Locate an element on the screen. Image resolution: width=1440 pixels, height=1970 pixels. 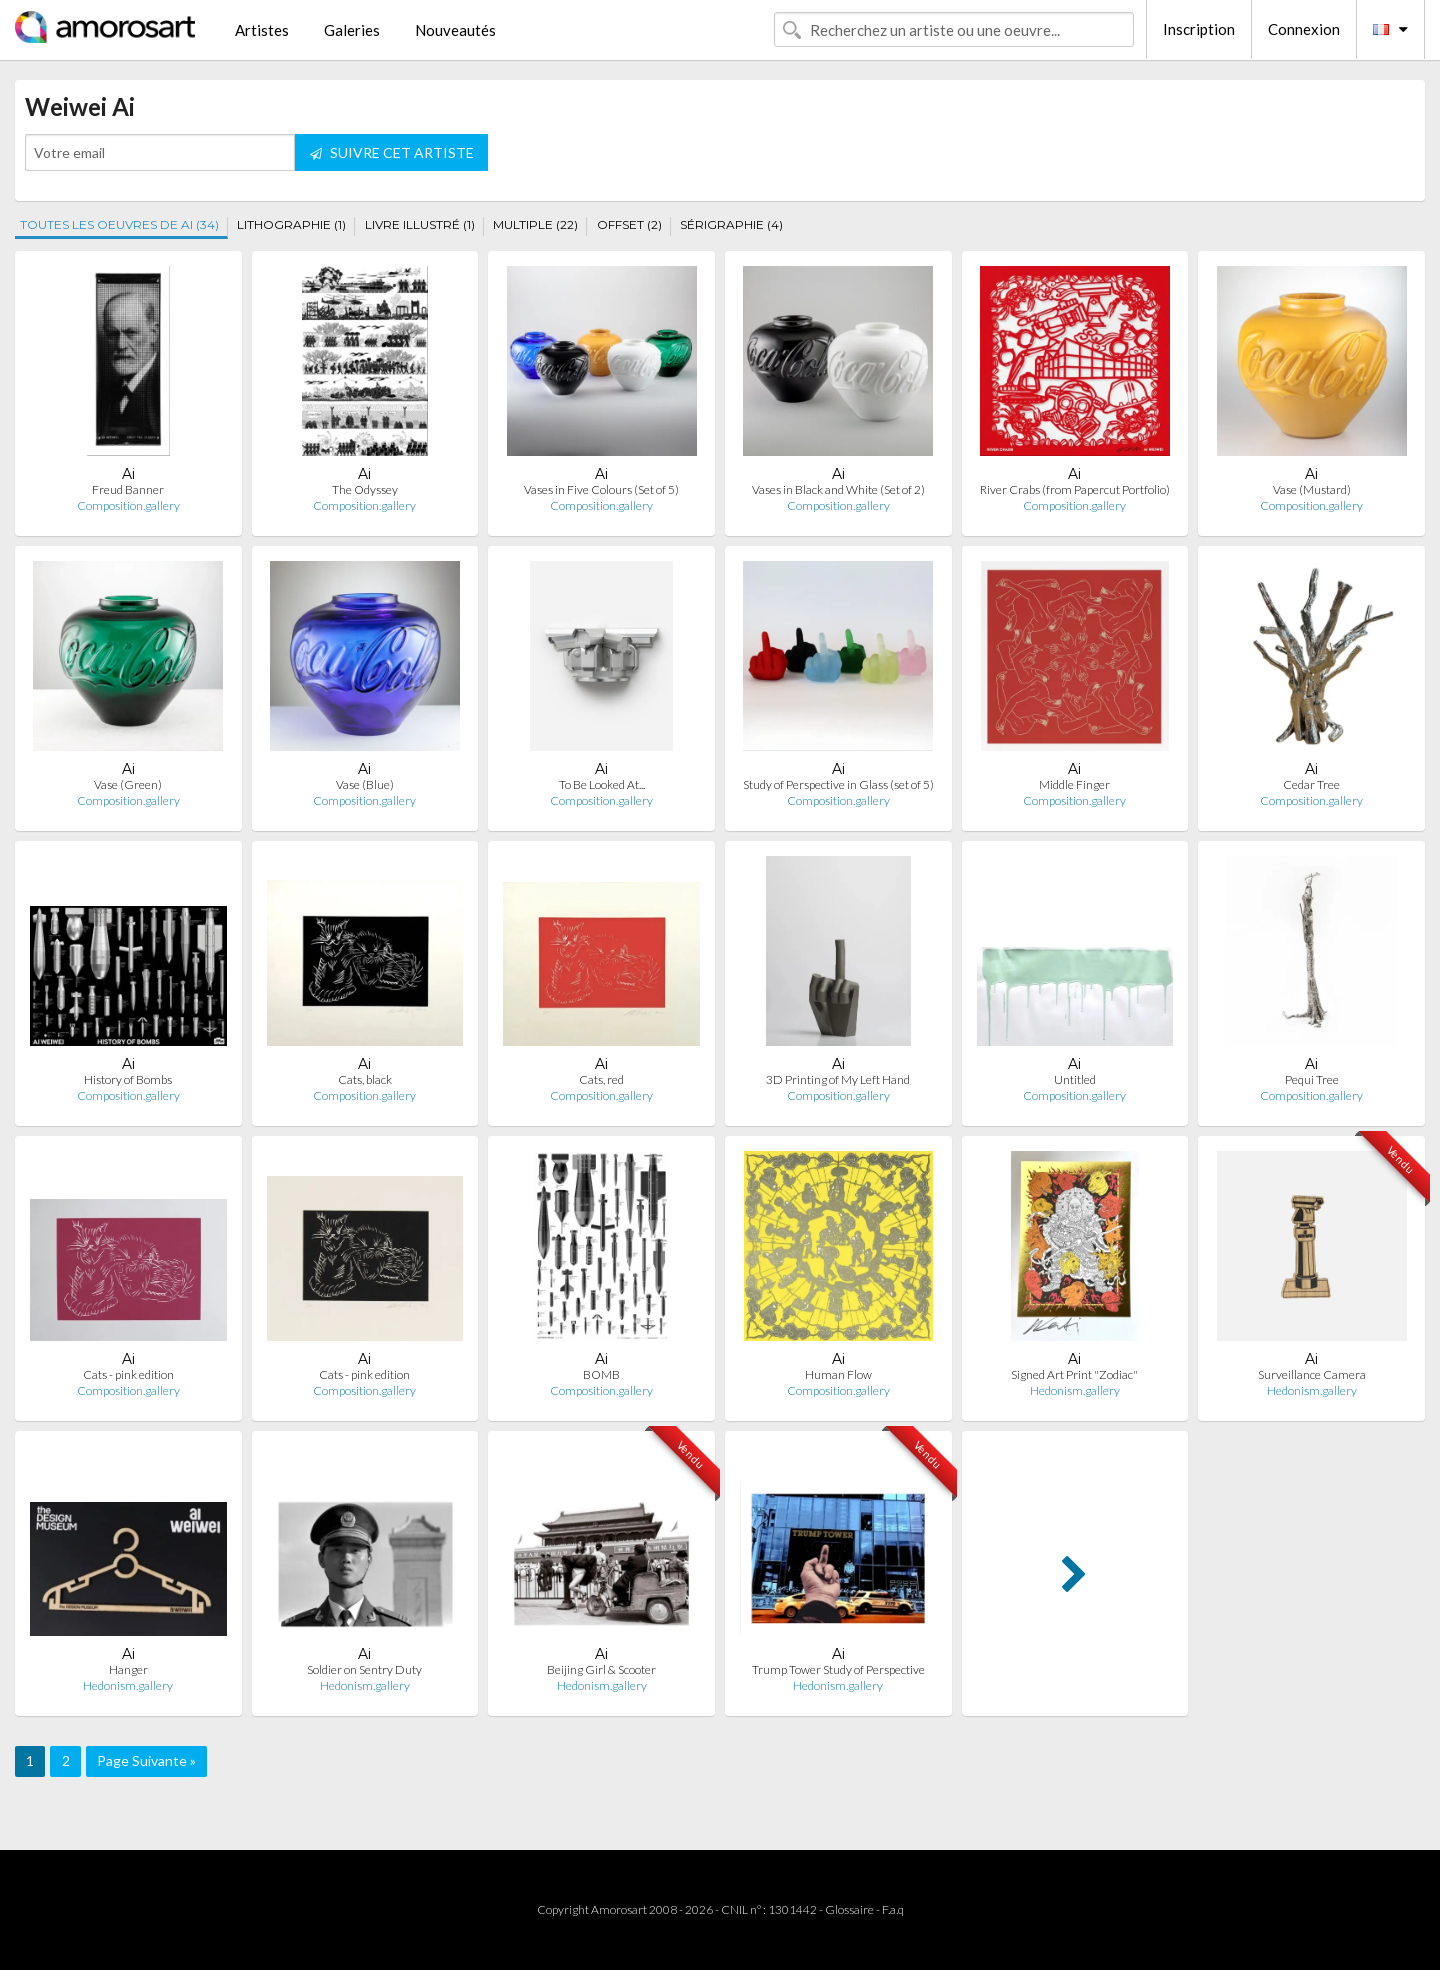
Artistes is located at coordinates (262, 30).